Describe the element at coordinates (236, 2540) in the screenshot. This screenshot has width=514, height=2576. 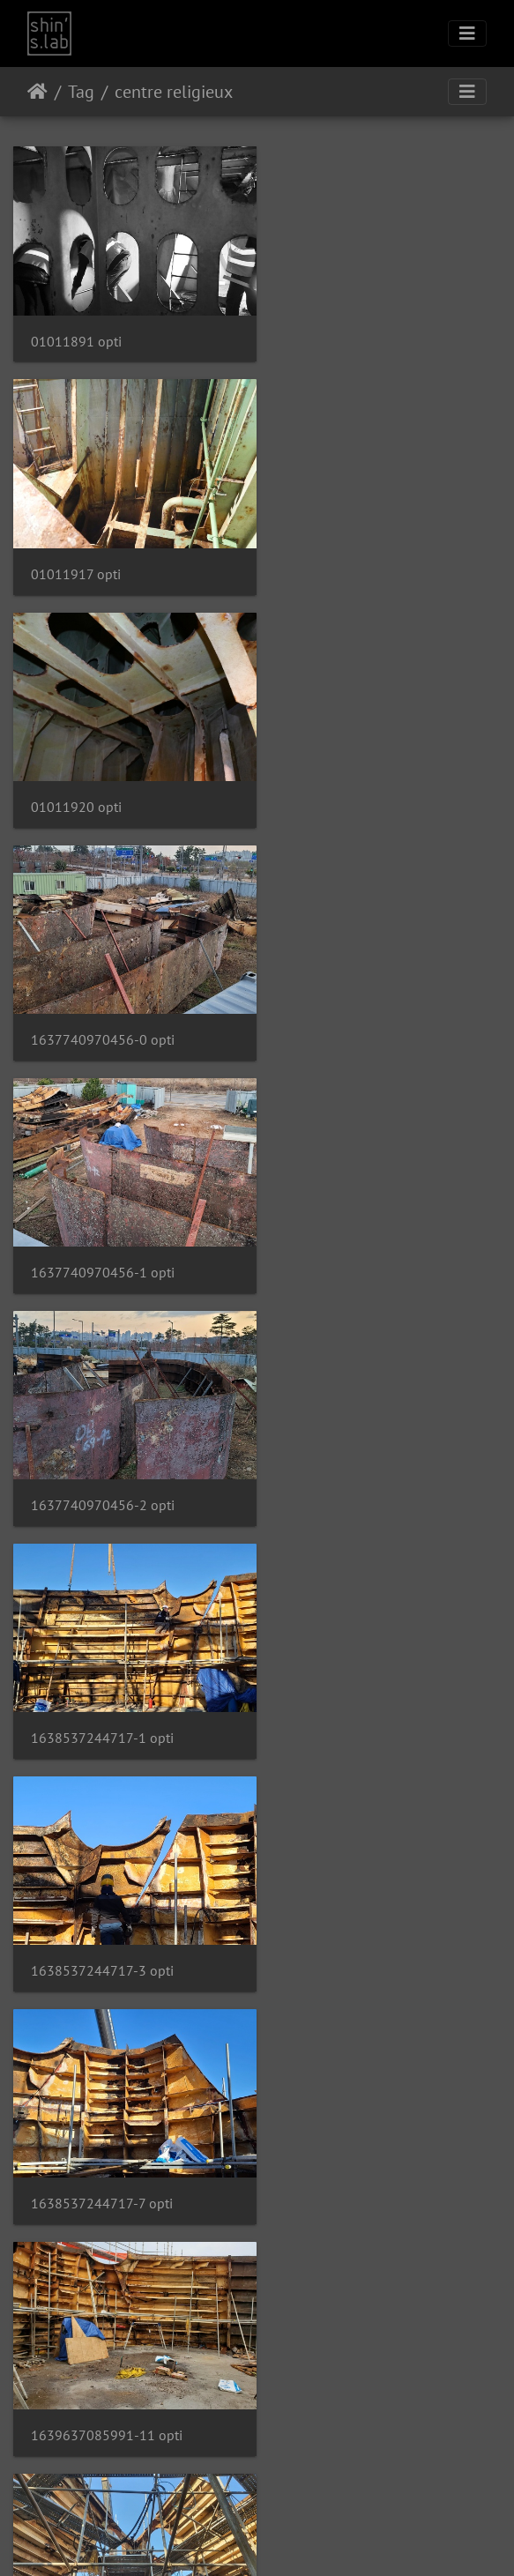
I see `Instagram` at that location.